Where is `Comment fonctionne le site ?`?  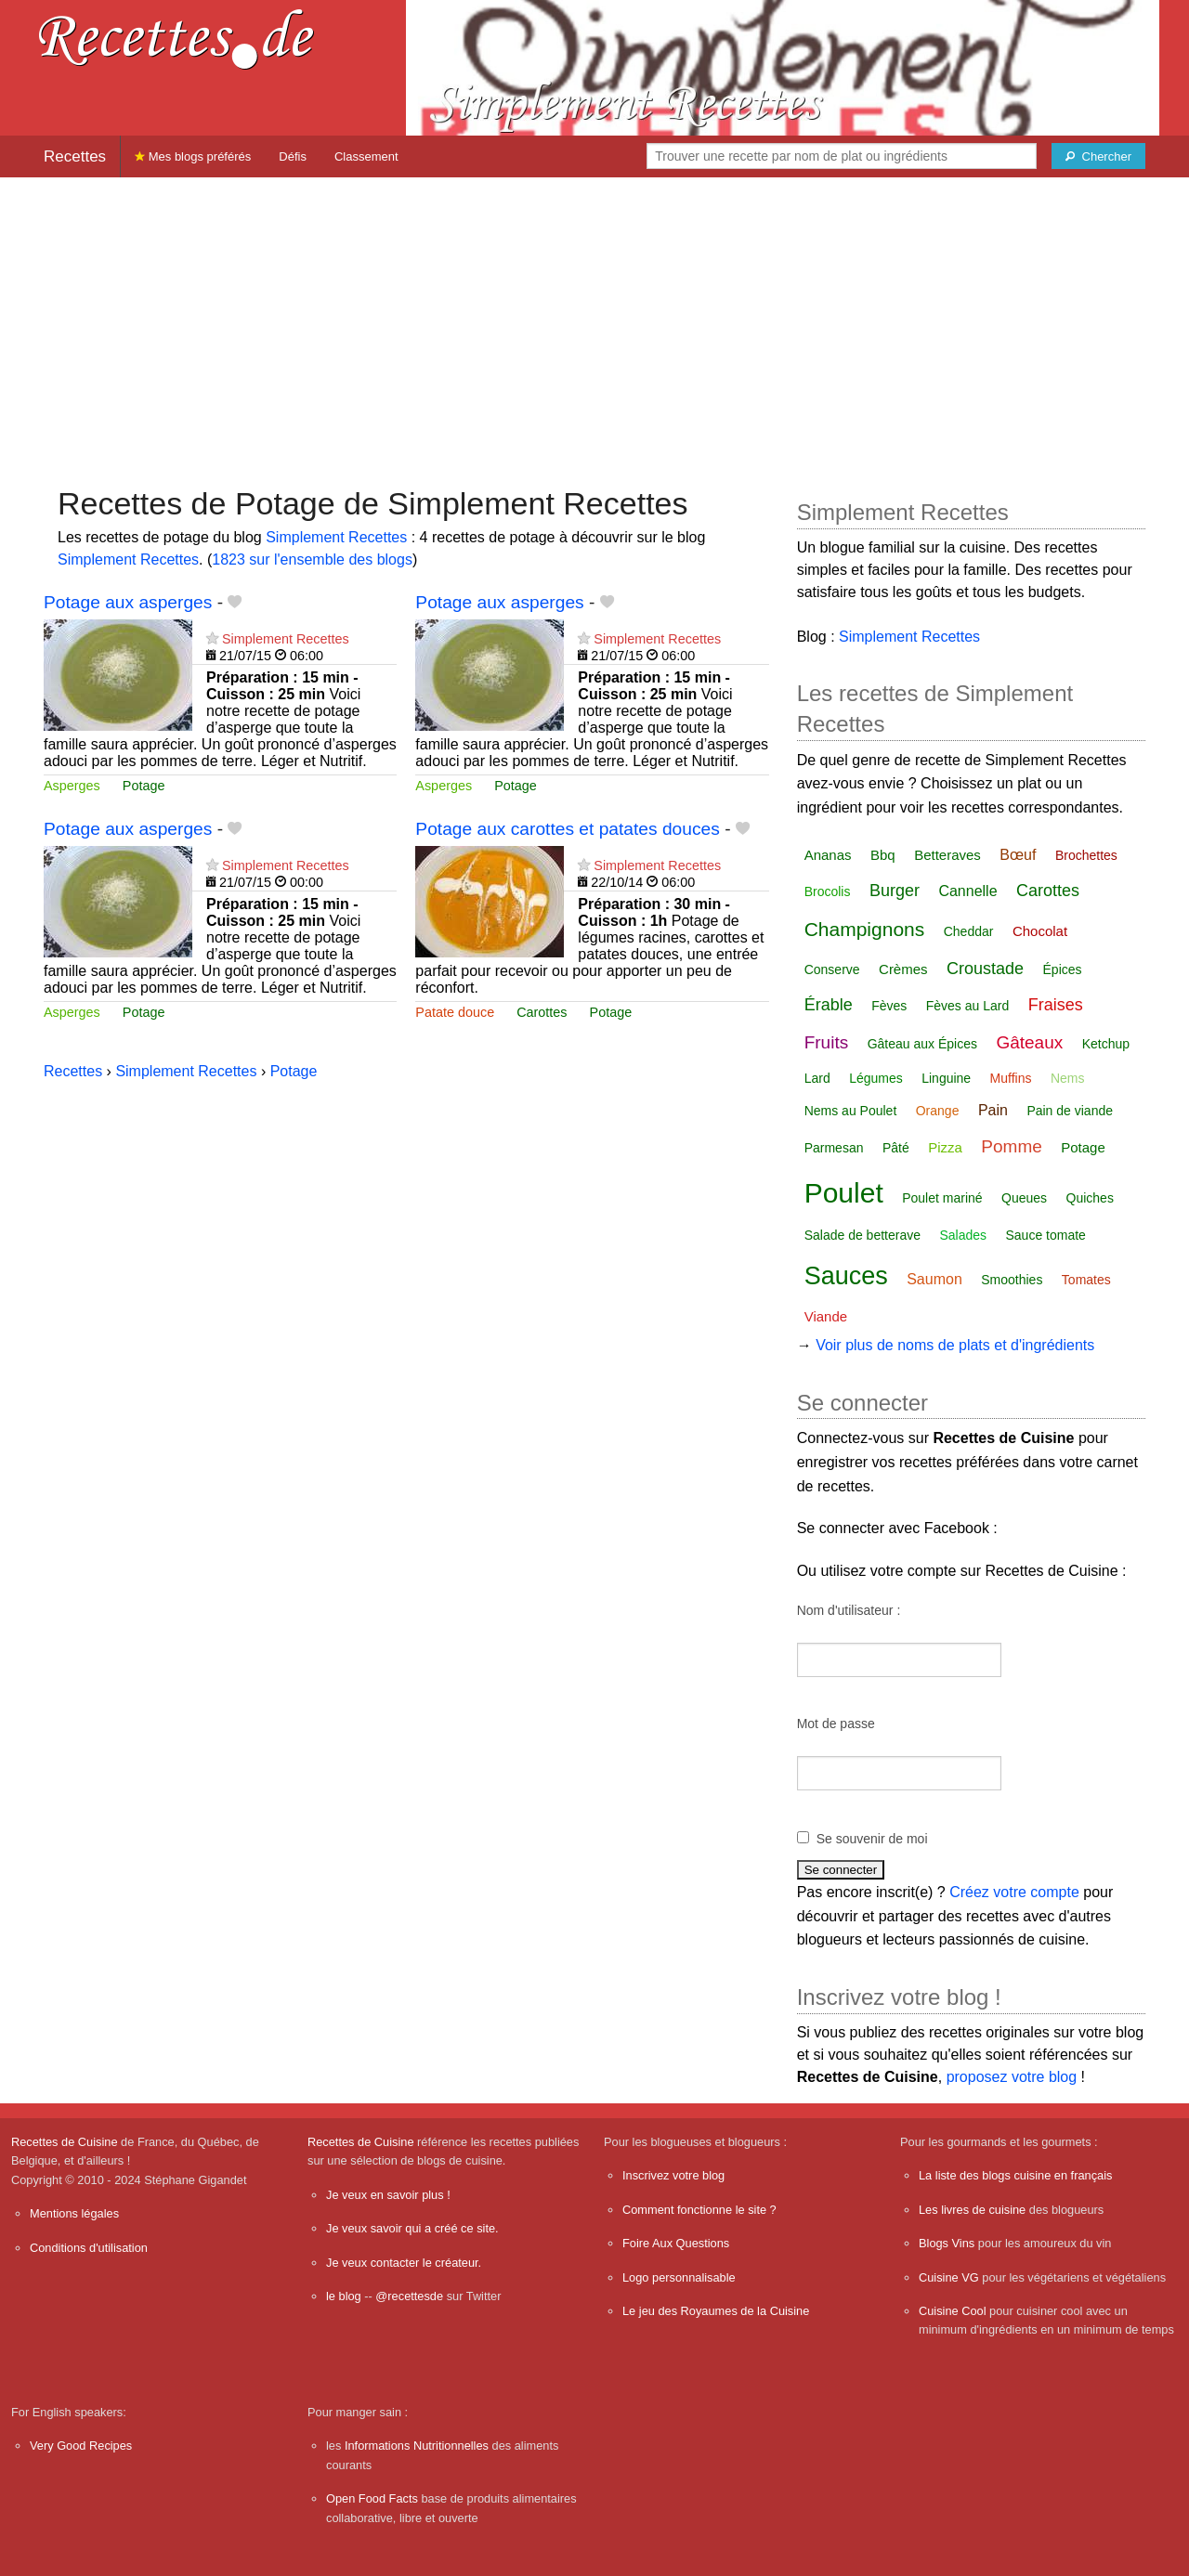 Comment fonctionne le site ? is located at coordinates (699, 2210).